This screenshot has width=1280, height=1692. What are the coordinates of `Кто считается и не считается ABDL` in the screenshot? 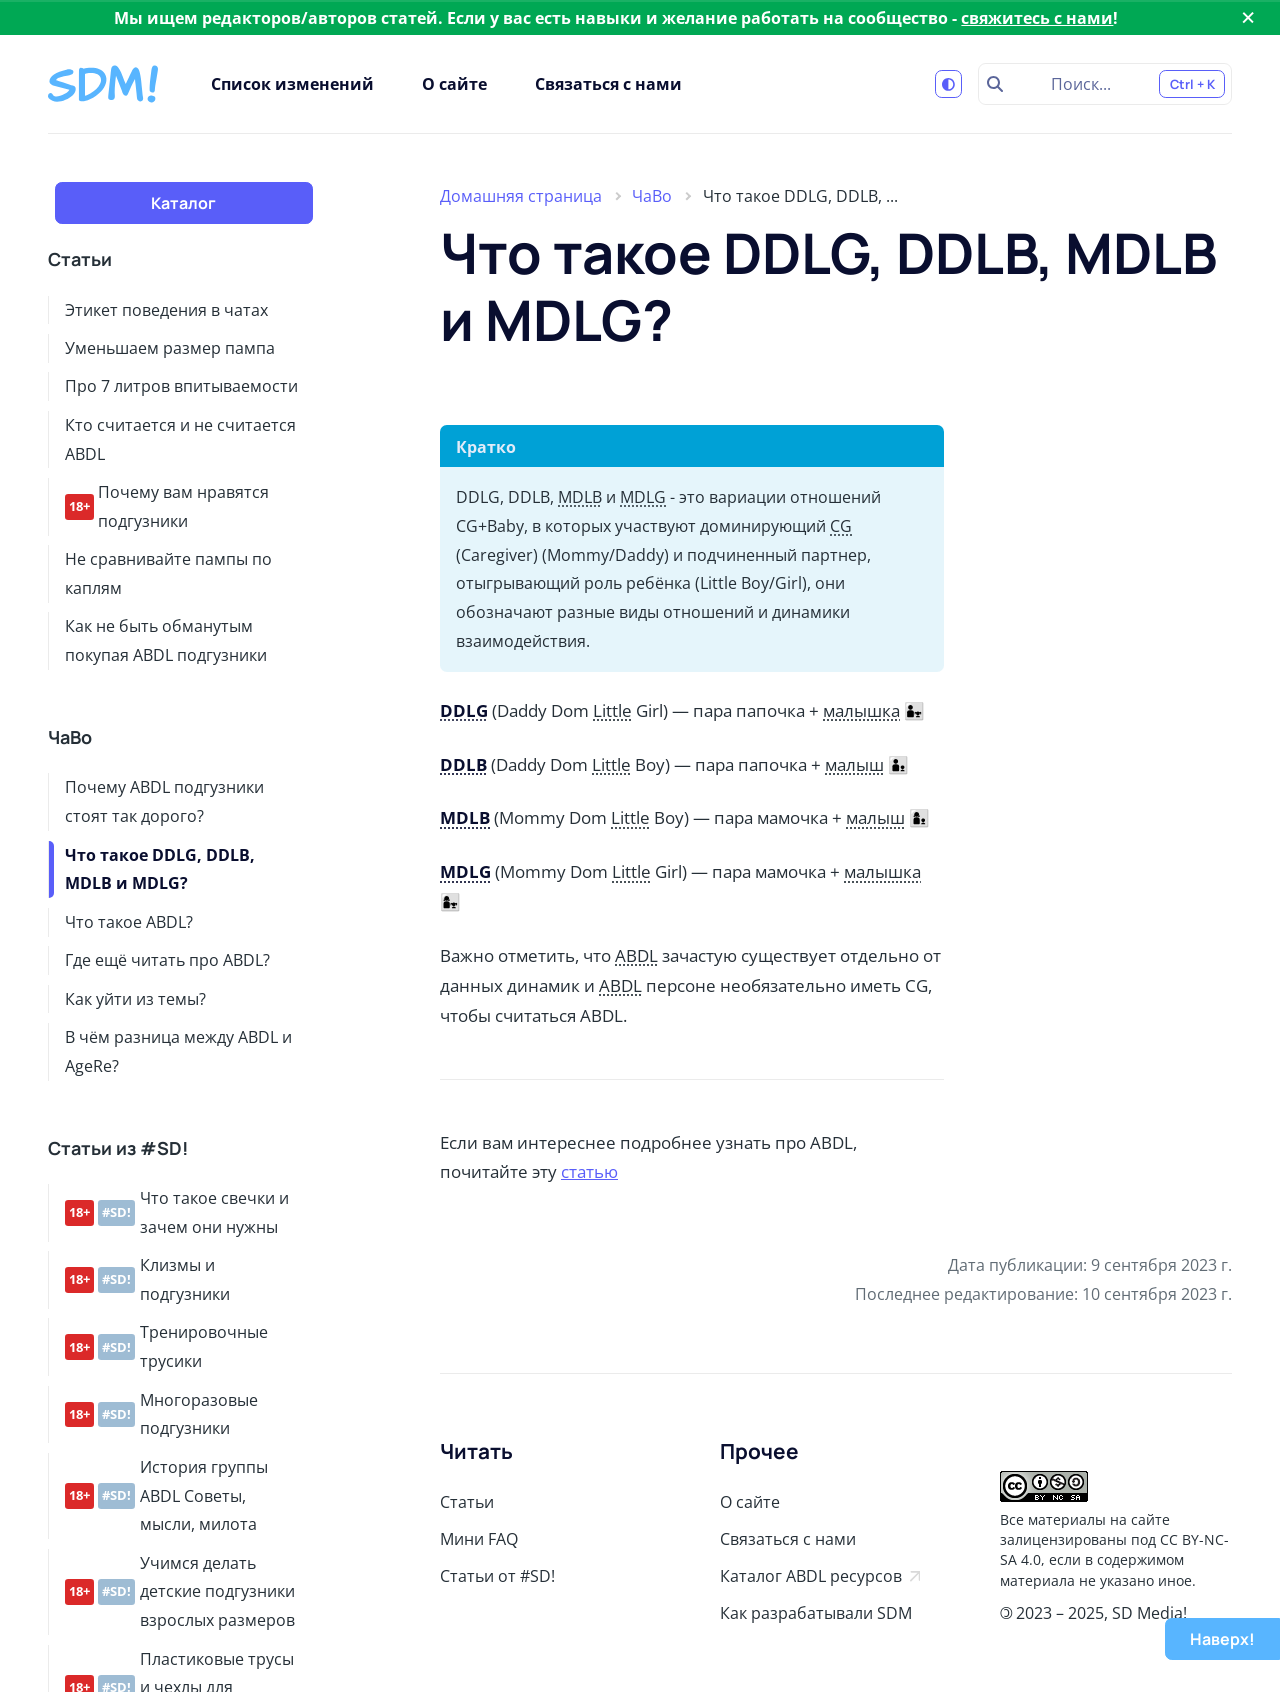 It's located at (180, 439).